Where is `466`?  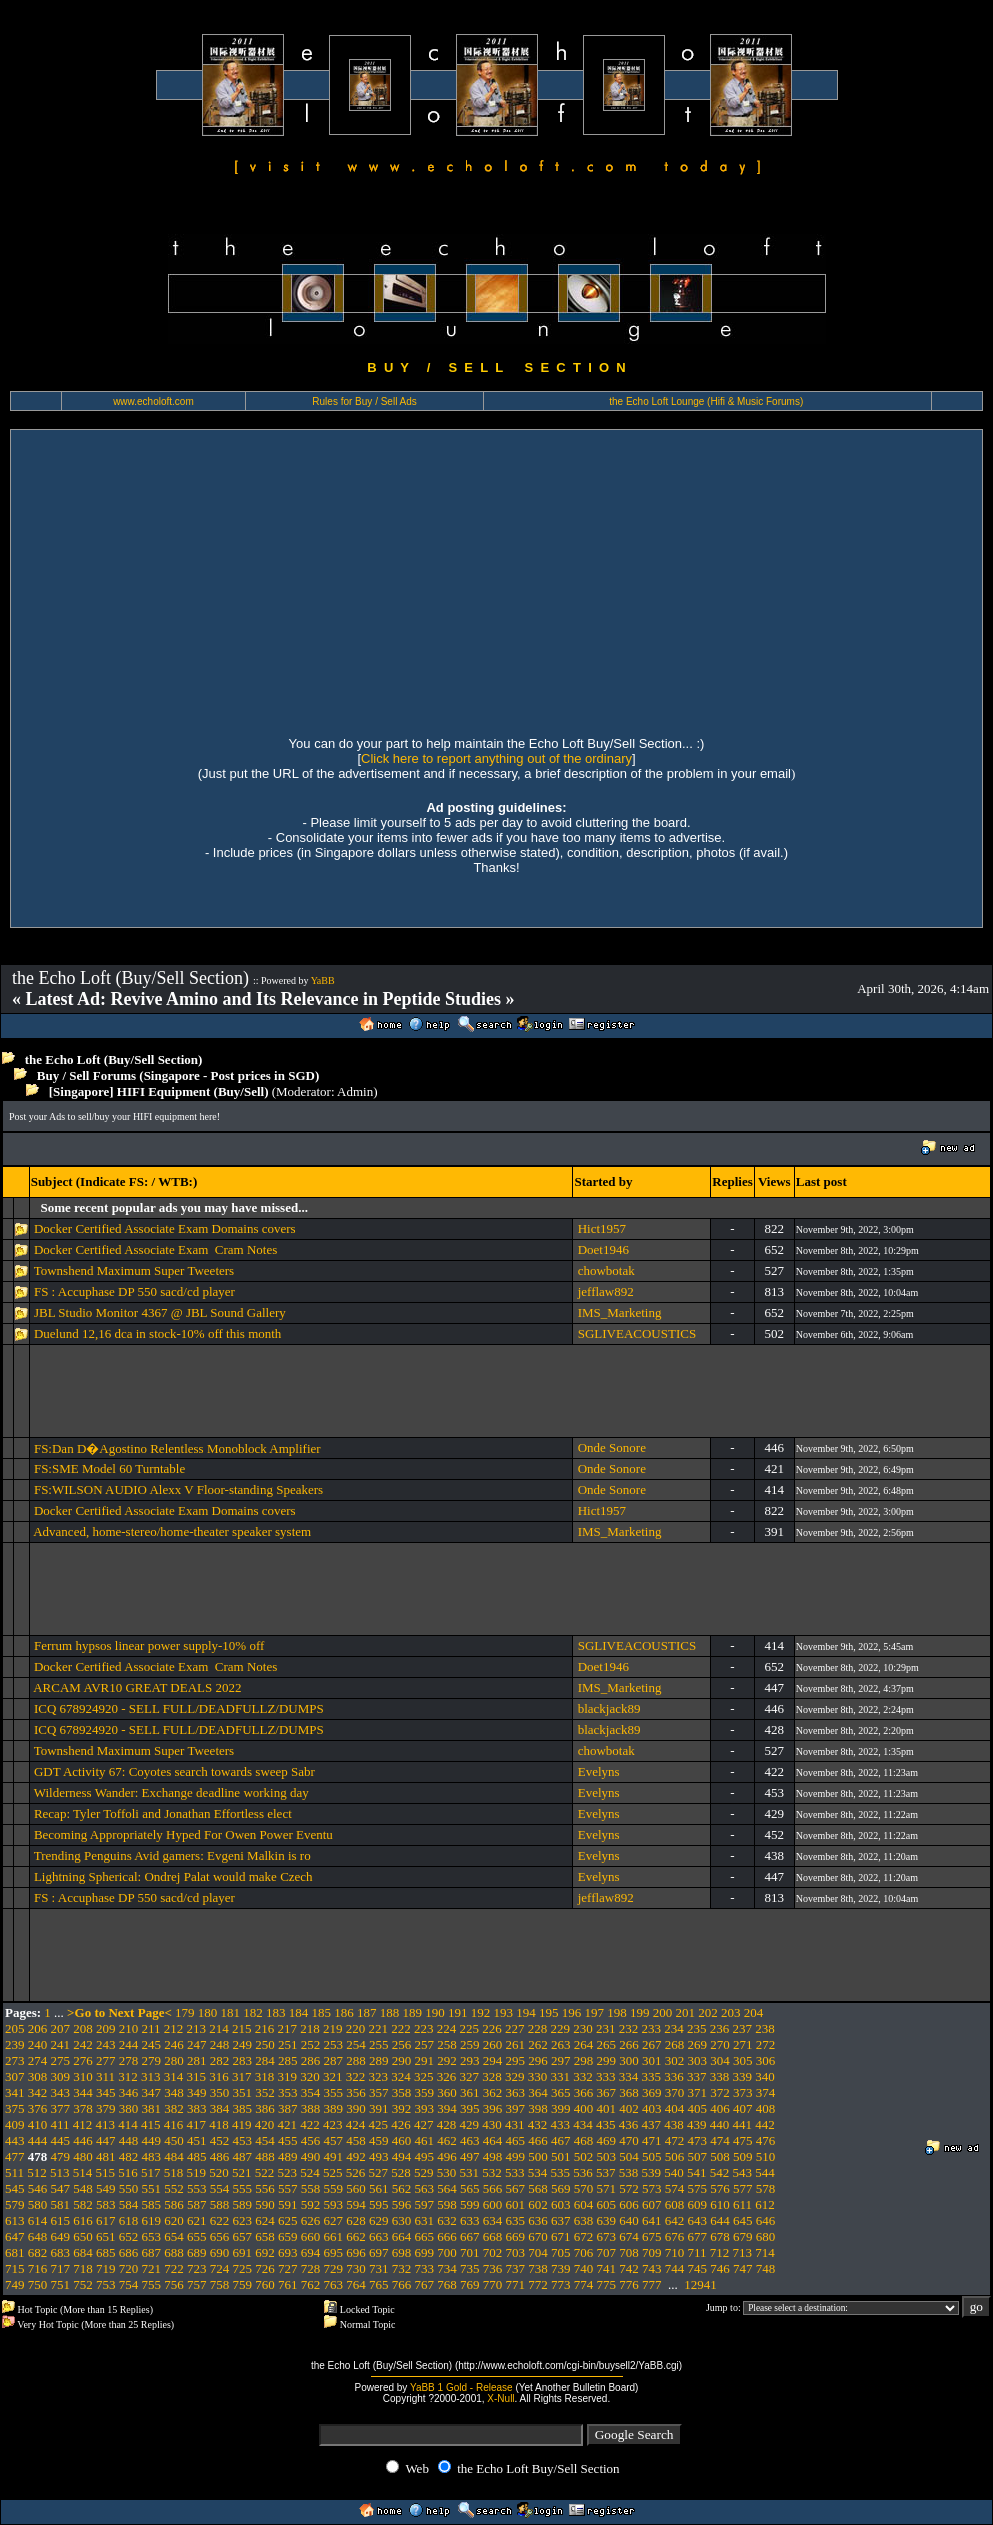 466 is located at coordinates (538, 2140).